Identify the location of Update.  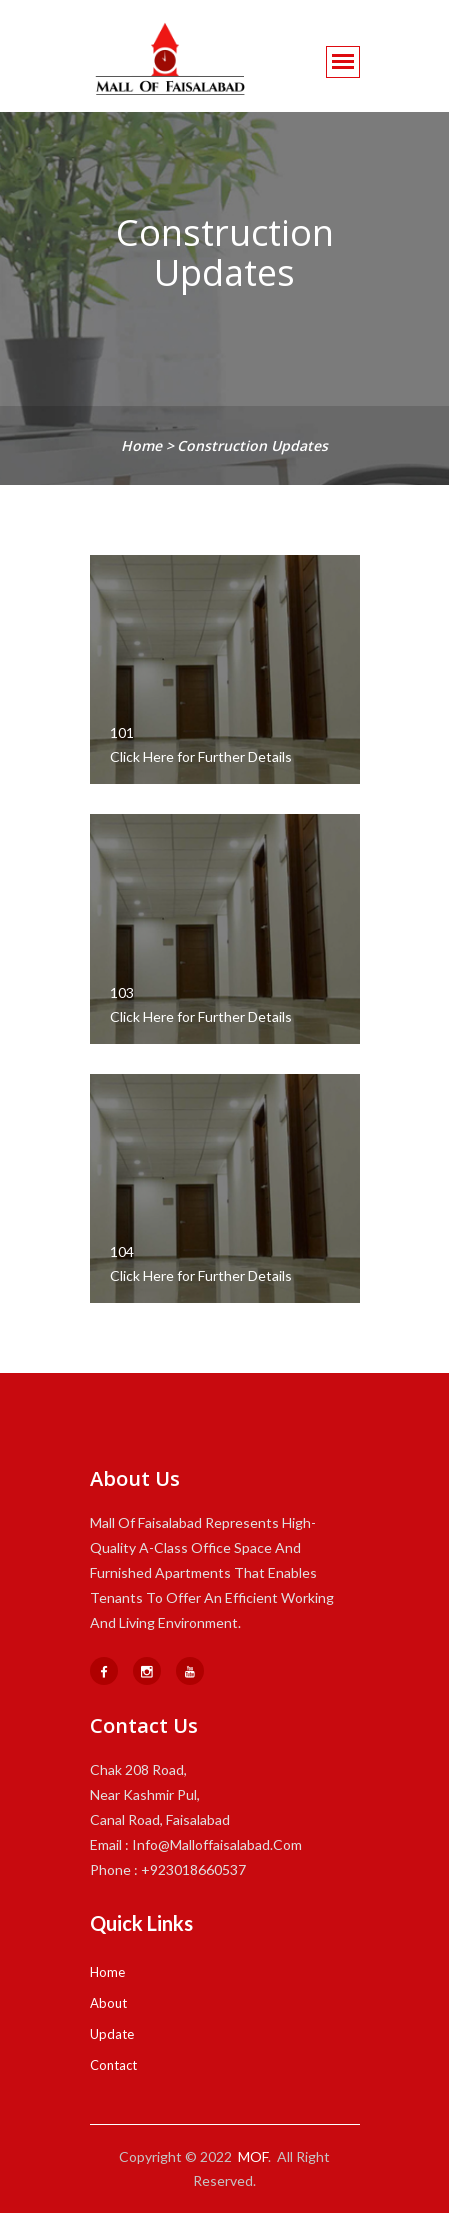
(112, 2034).